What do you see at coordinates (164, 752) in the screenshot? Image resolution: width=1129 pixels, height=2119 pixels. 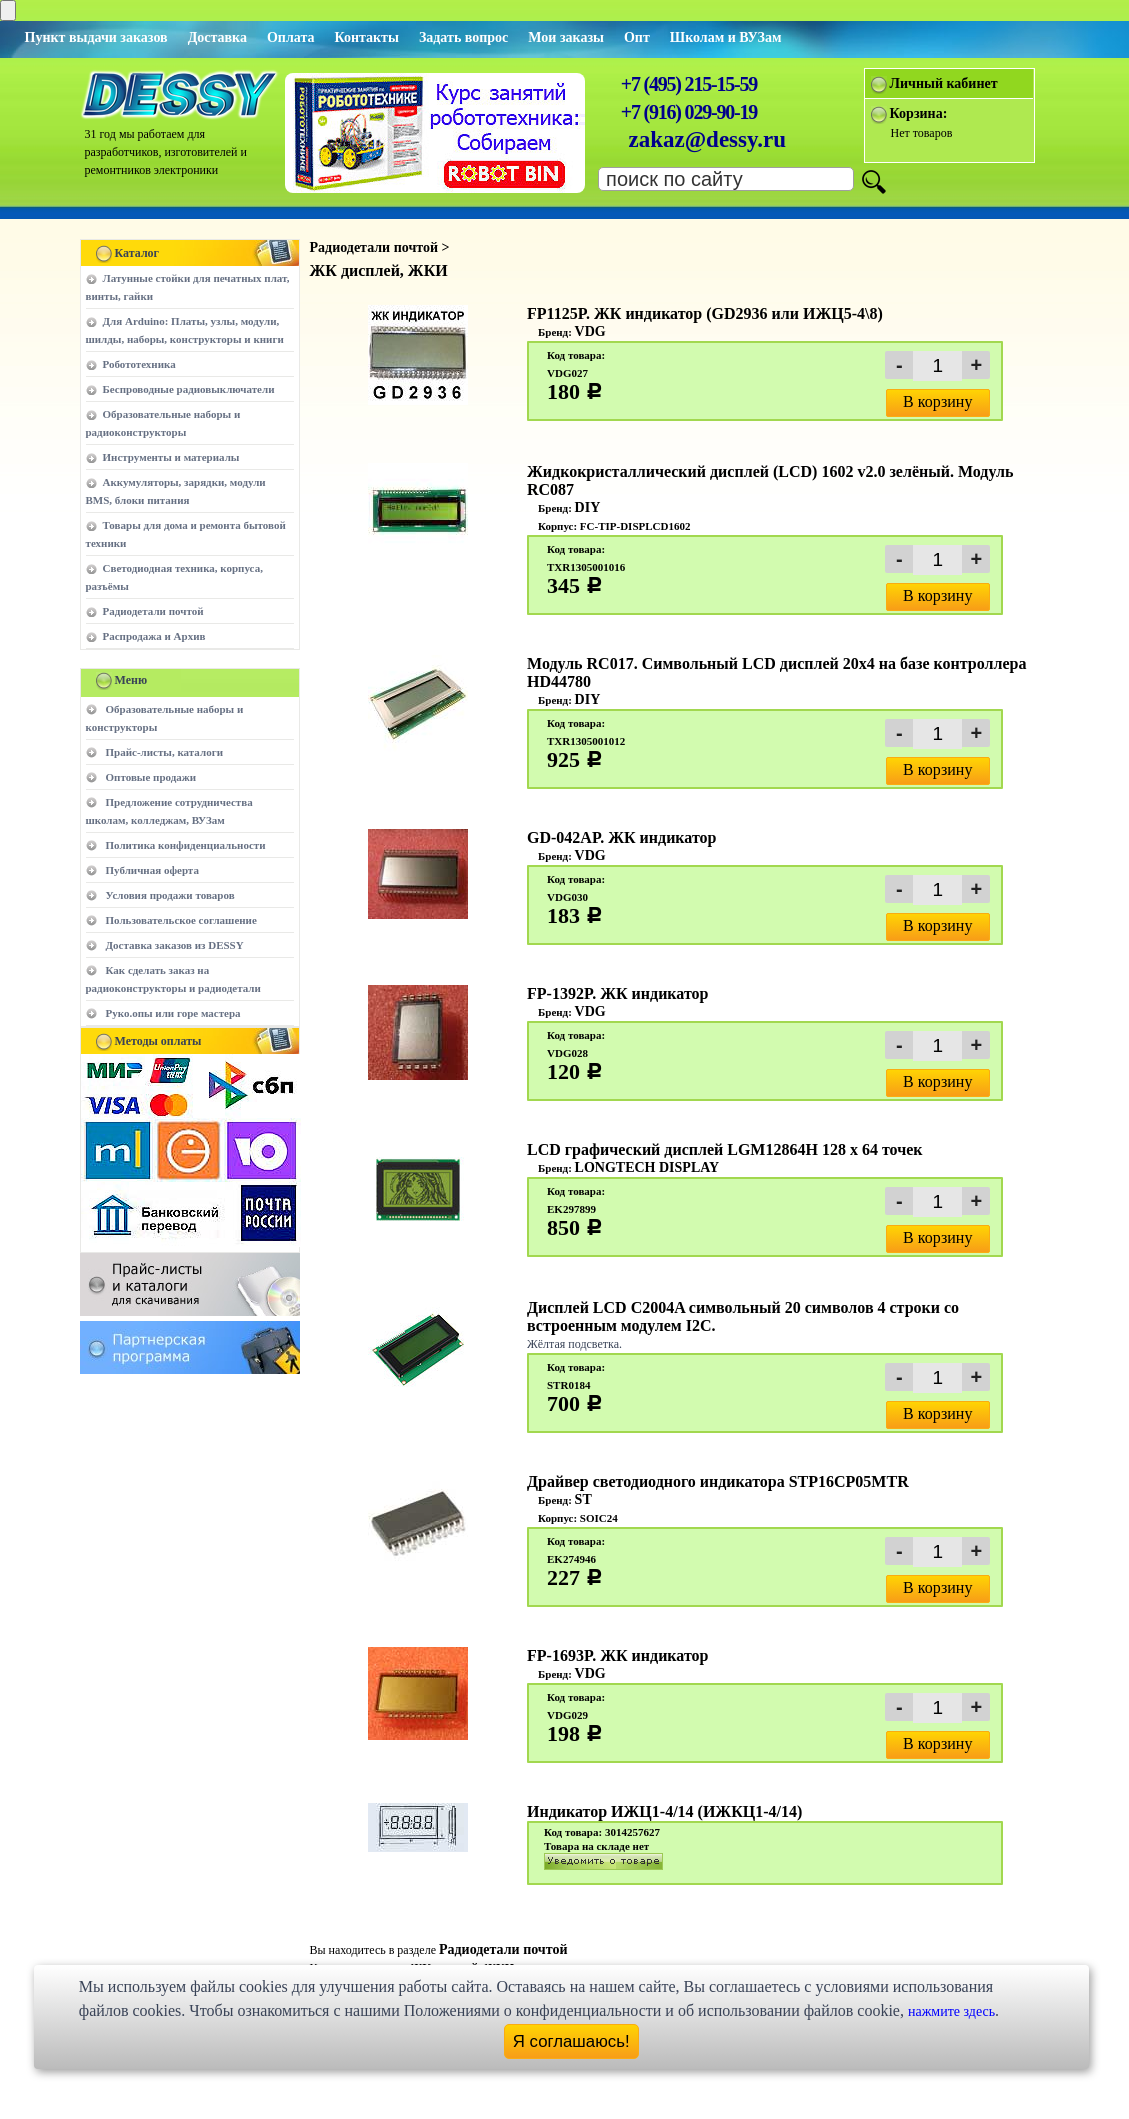 I see `Прайс-листы, каталоги` at bounding box center [164, 752].